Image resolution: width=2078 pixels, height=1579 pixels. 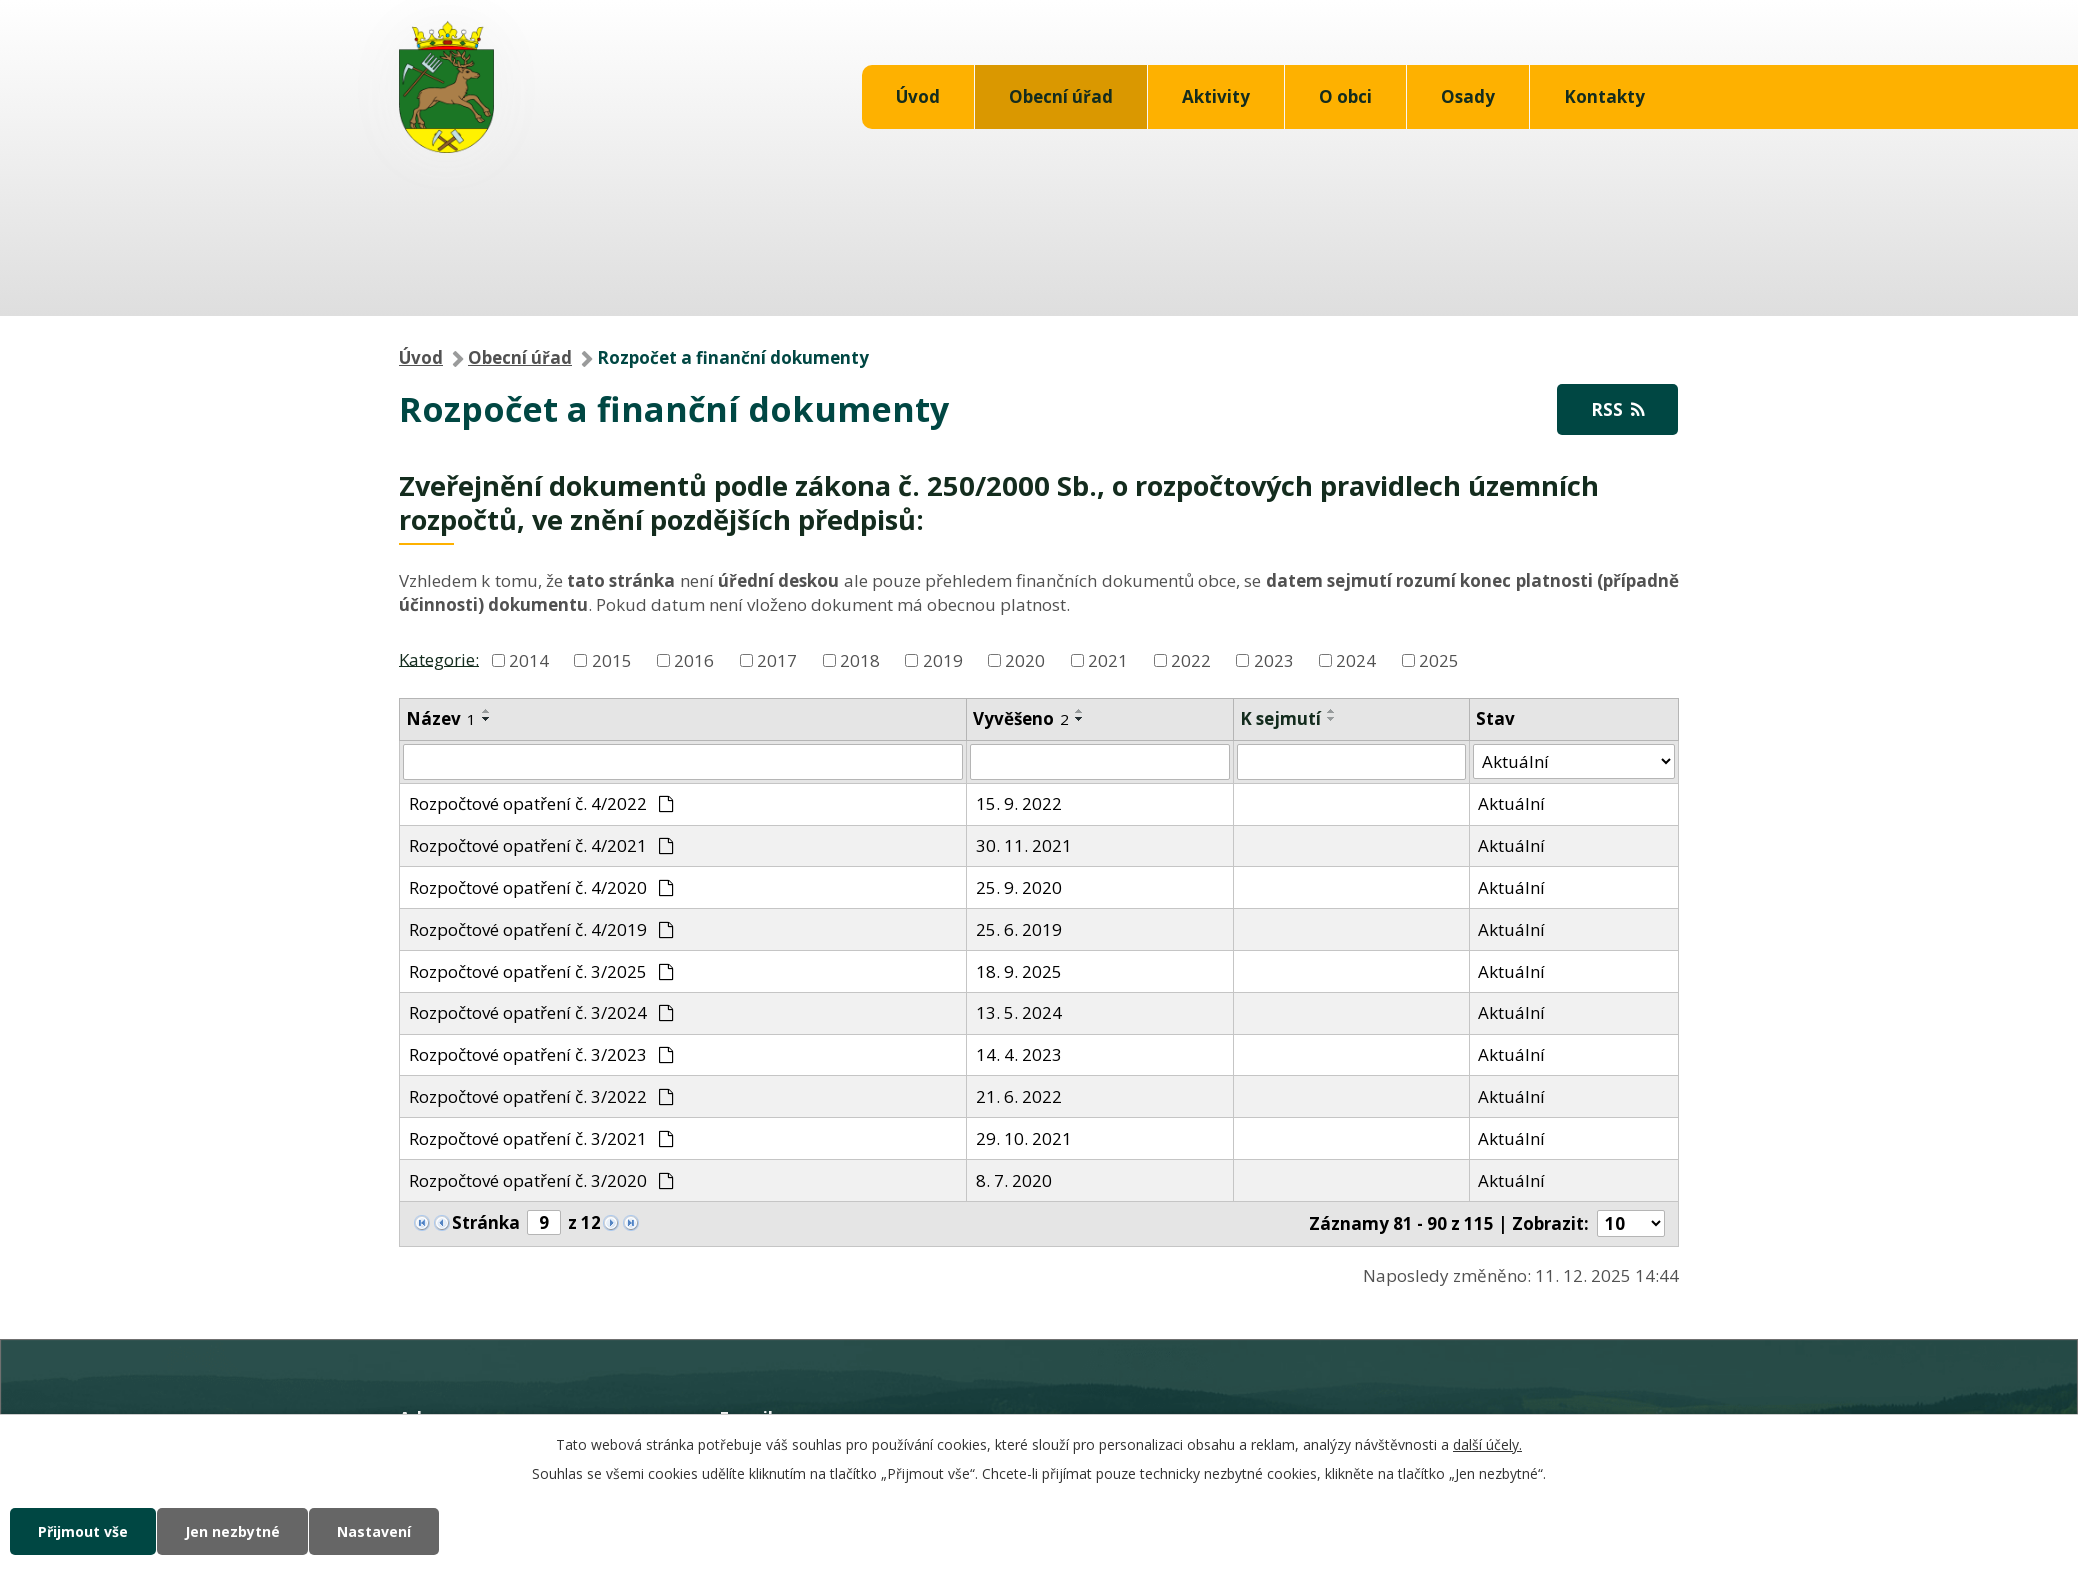 What do you see at coordinates (486, 1222) in the screenshot?
I see `Stránka` at bounding box center [486, 1222].